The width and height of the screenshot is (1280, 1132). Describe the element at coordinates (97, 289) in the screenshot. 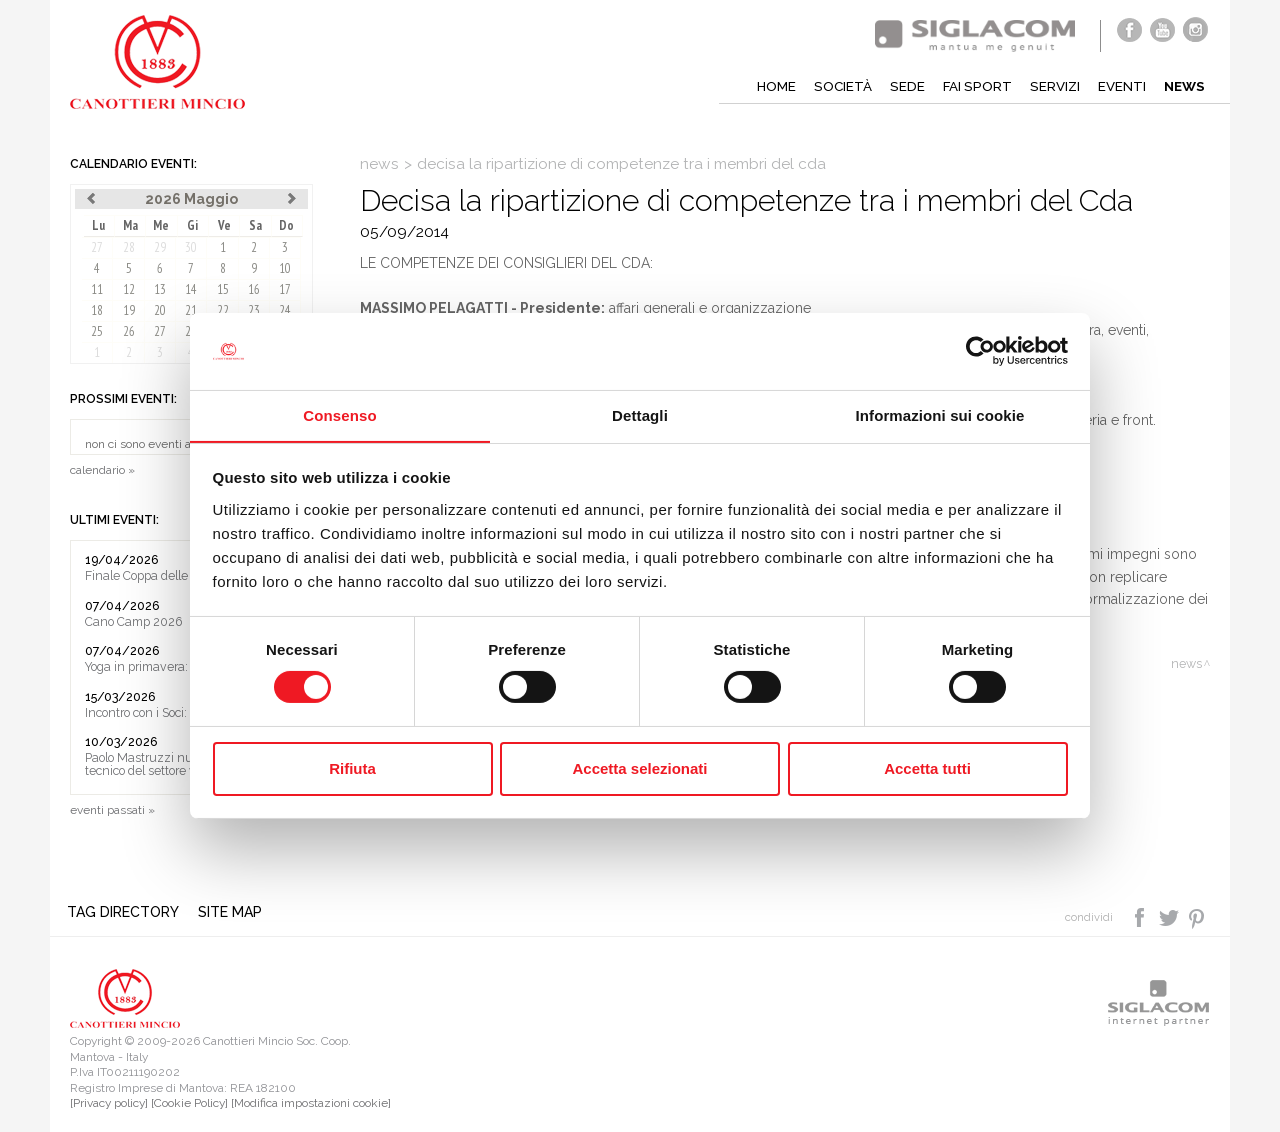

I see `11` at that location.